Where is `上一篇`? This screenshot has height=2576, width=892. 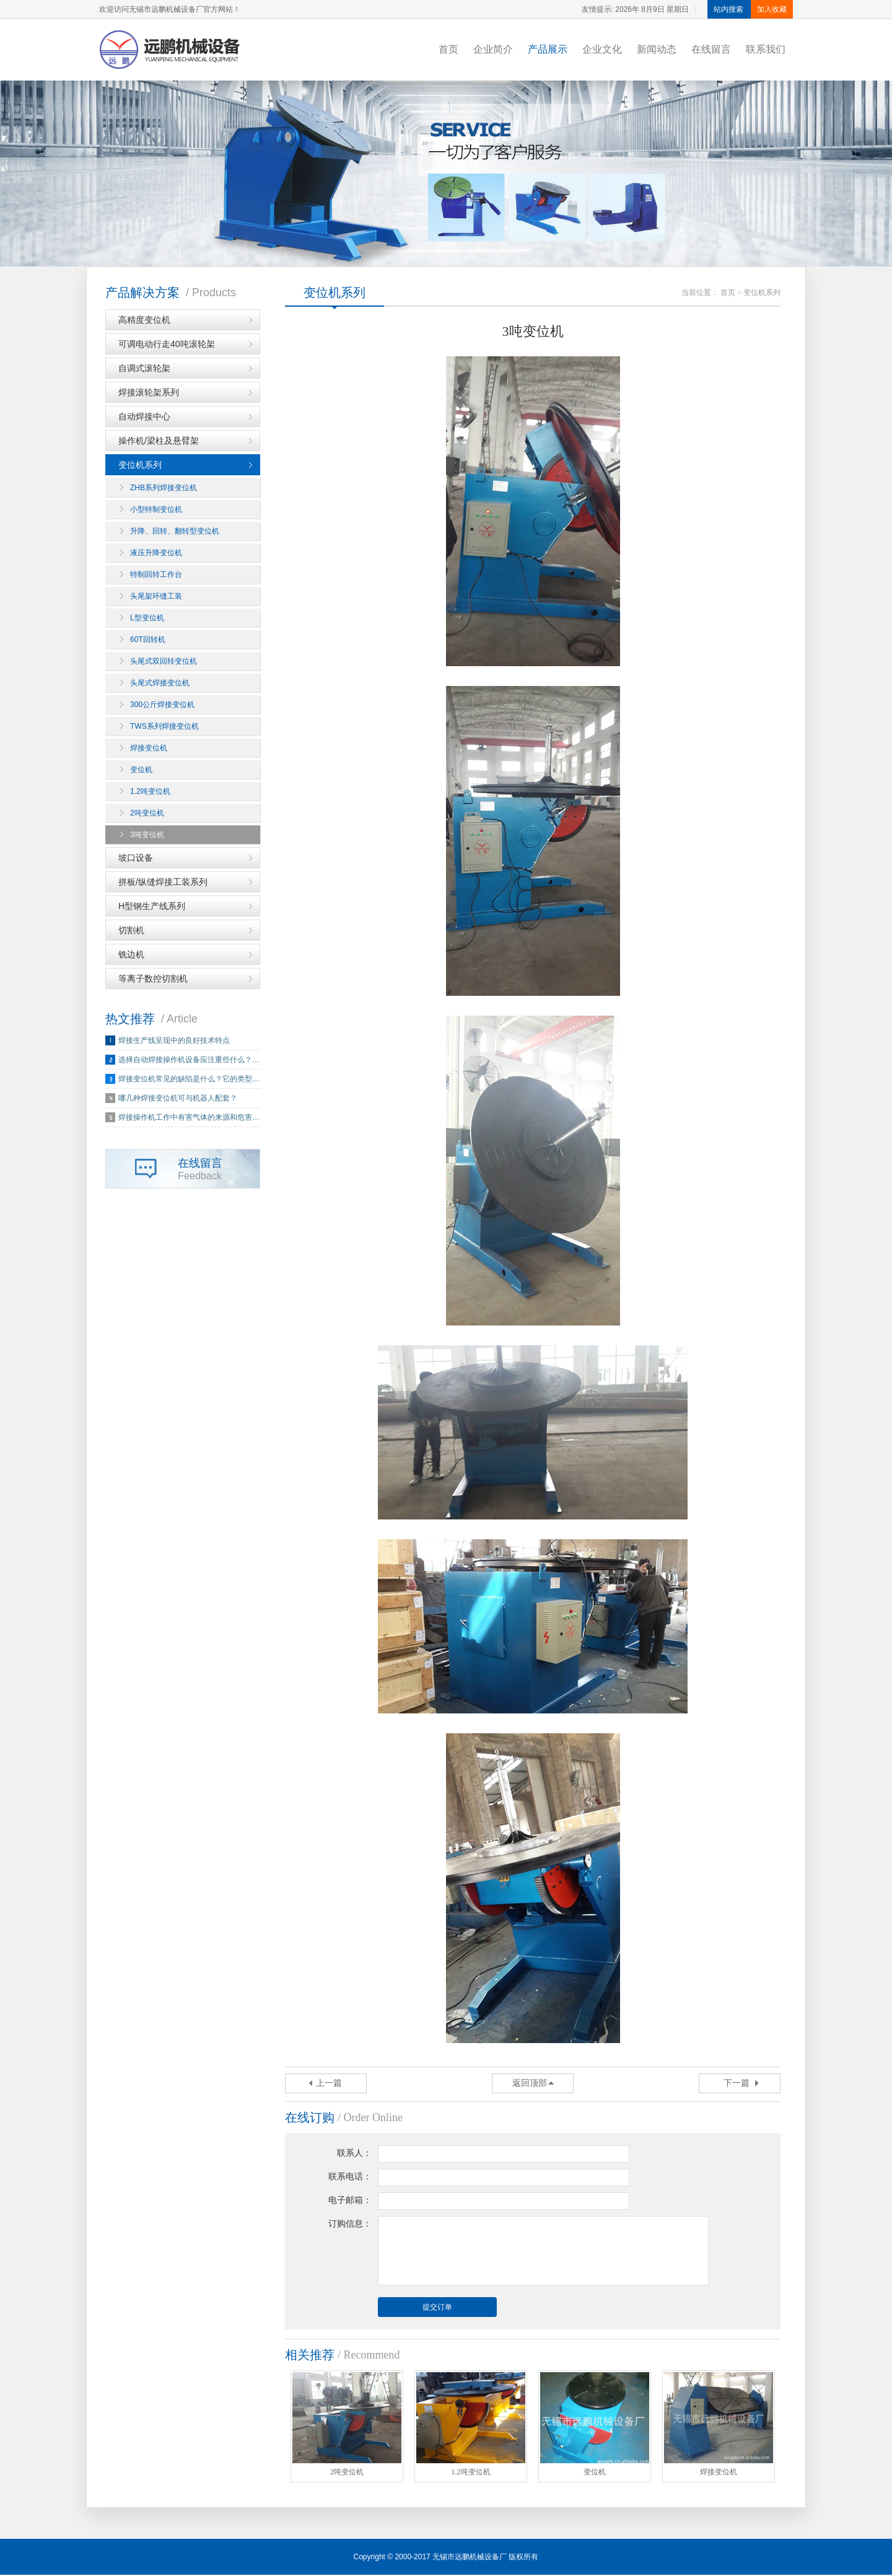 上一篇 is located at coordinates (329, 2083).